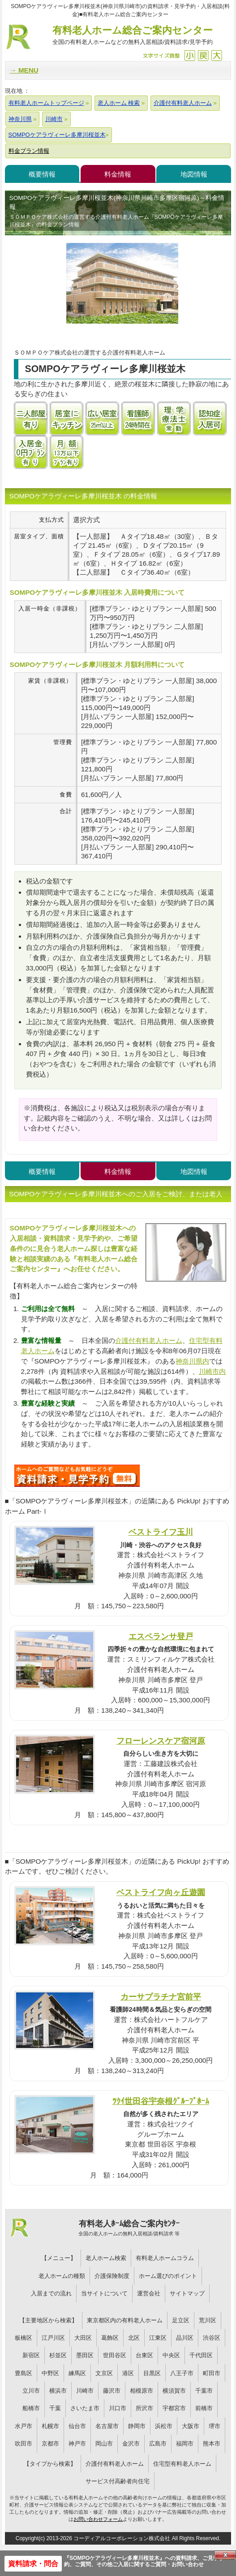  What do you see at coordinates (58, 2355) in the screenshot?
I see `杉並区` at bounding box center [58, 2355].